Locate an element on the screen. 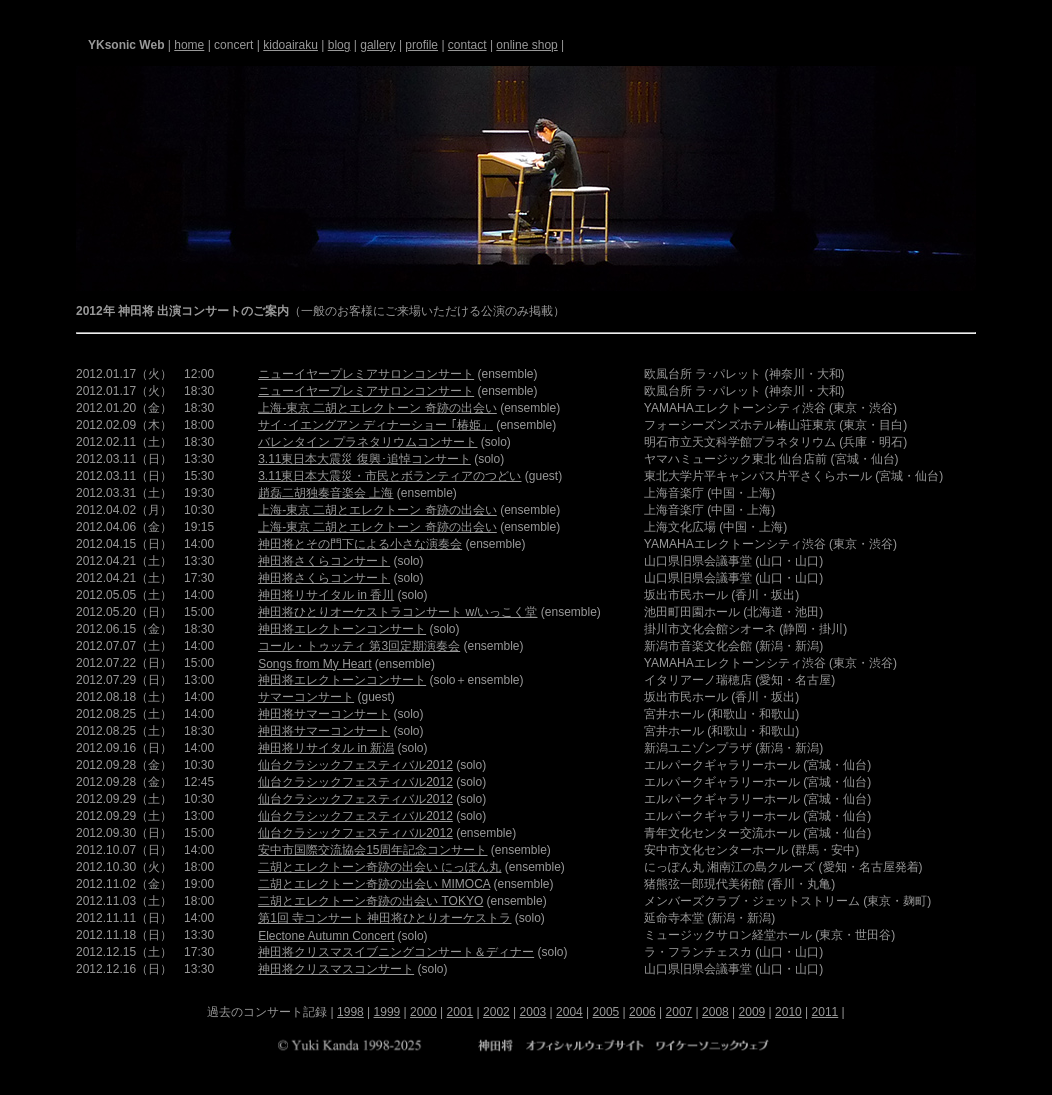  3.11東日本大震災 復興･追悼コンサート is located at coordinates (364, 459).